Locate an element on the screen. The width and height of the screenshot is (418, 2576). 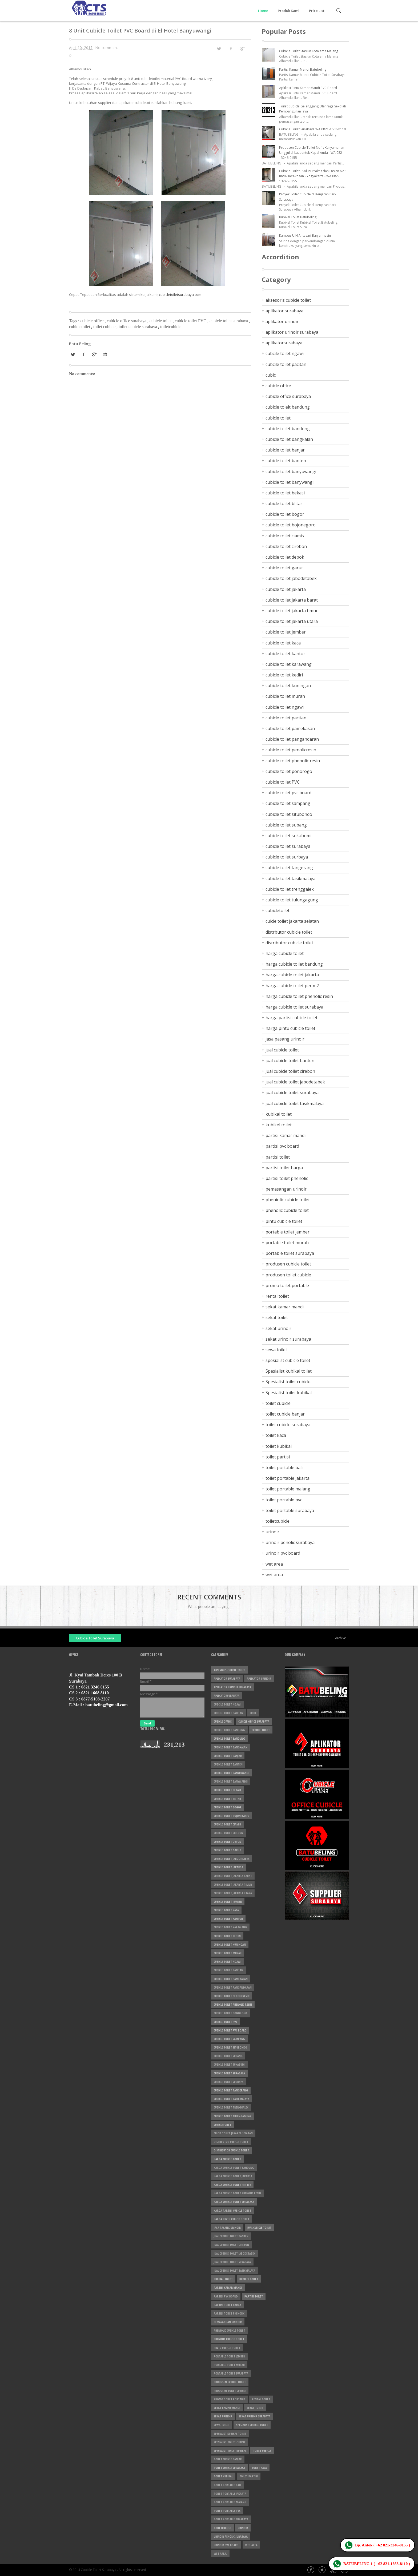
Twitter is located at coordinates (323, 2570).